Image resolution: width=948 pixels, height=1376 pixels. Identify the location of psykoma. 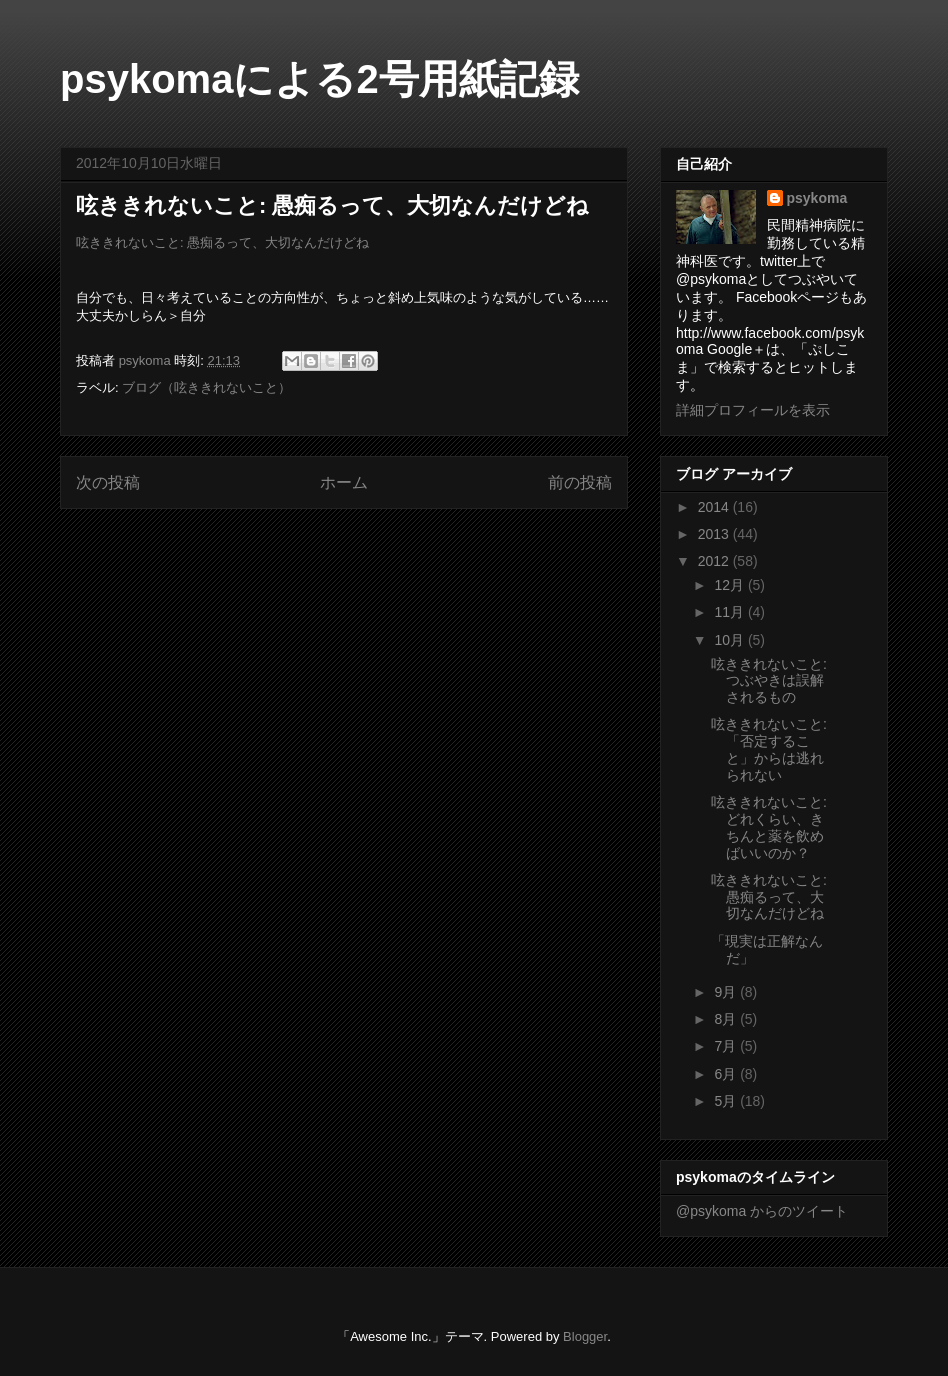
(817, 198).